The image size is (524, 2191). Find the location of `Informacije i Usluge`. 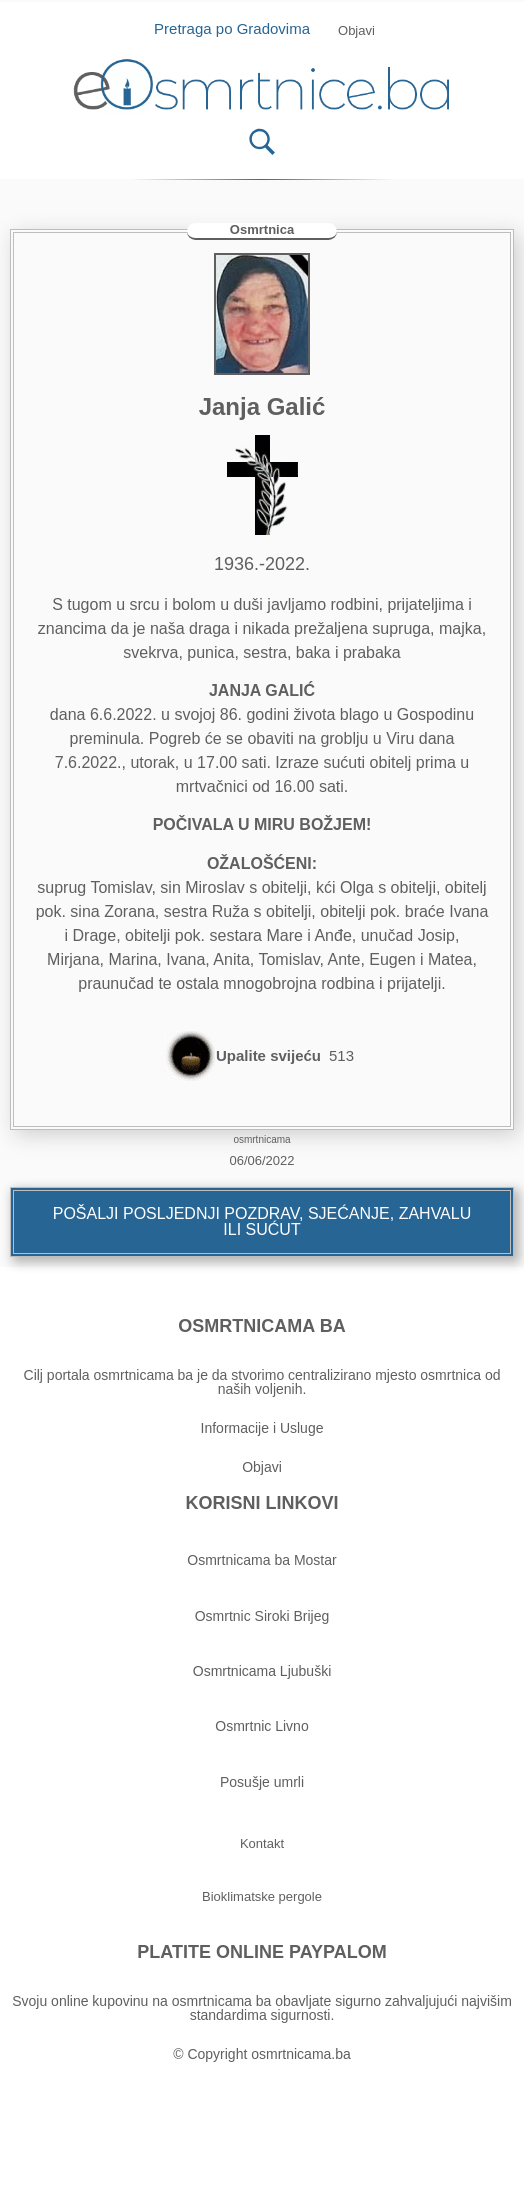

Informacije i Usluge is located at coordinates (262, 1428).